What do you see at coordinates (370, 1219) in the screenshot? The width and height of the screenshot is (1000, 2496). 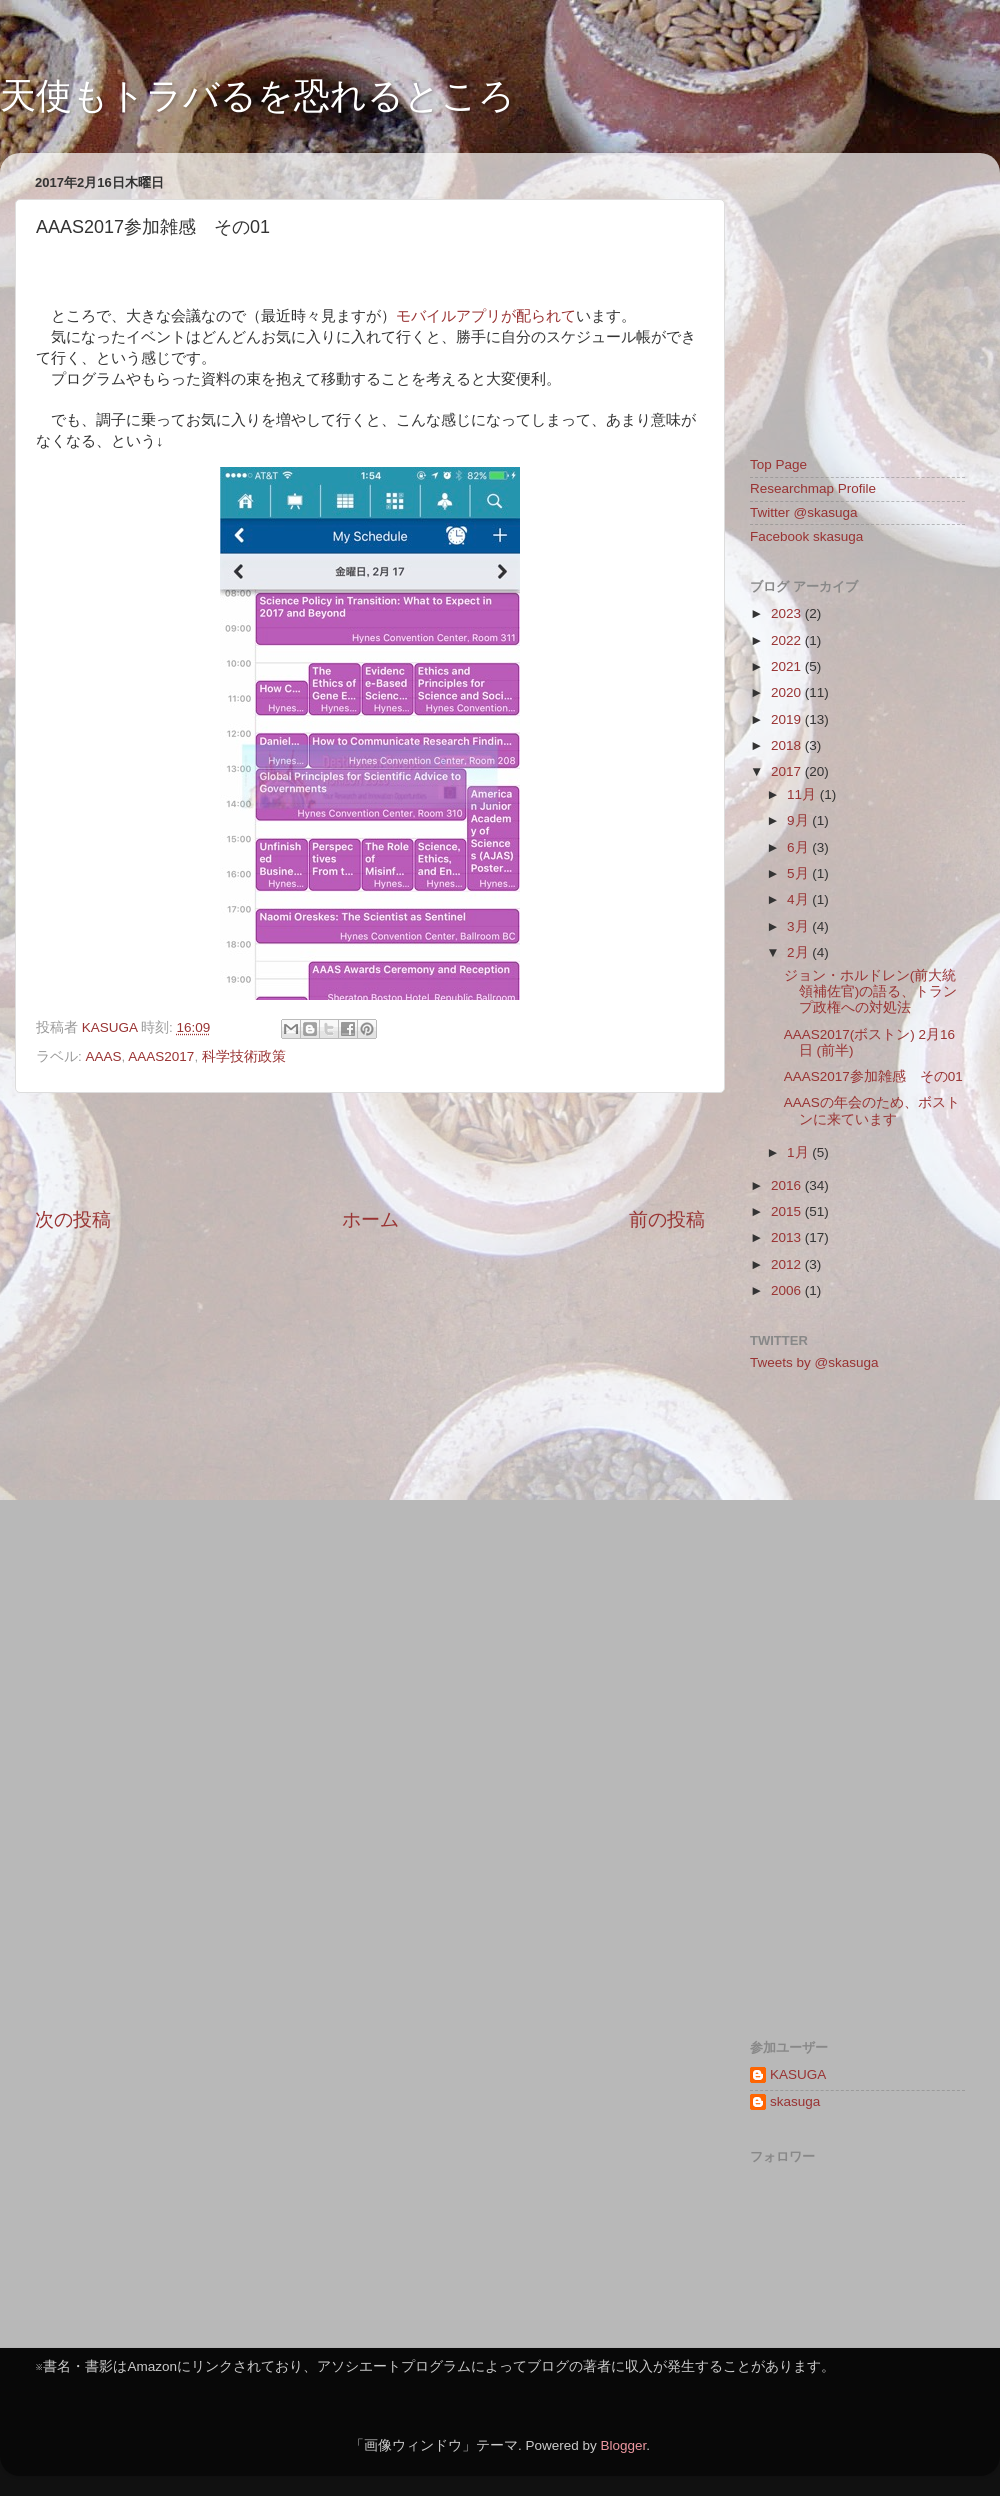 I see `ホーム` at bounding box center [370, 1219].